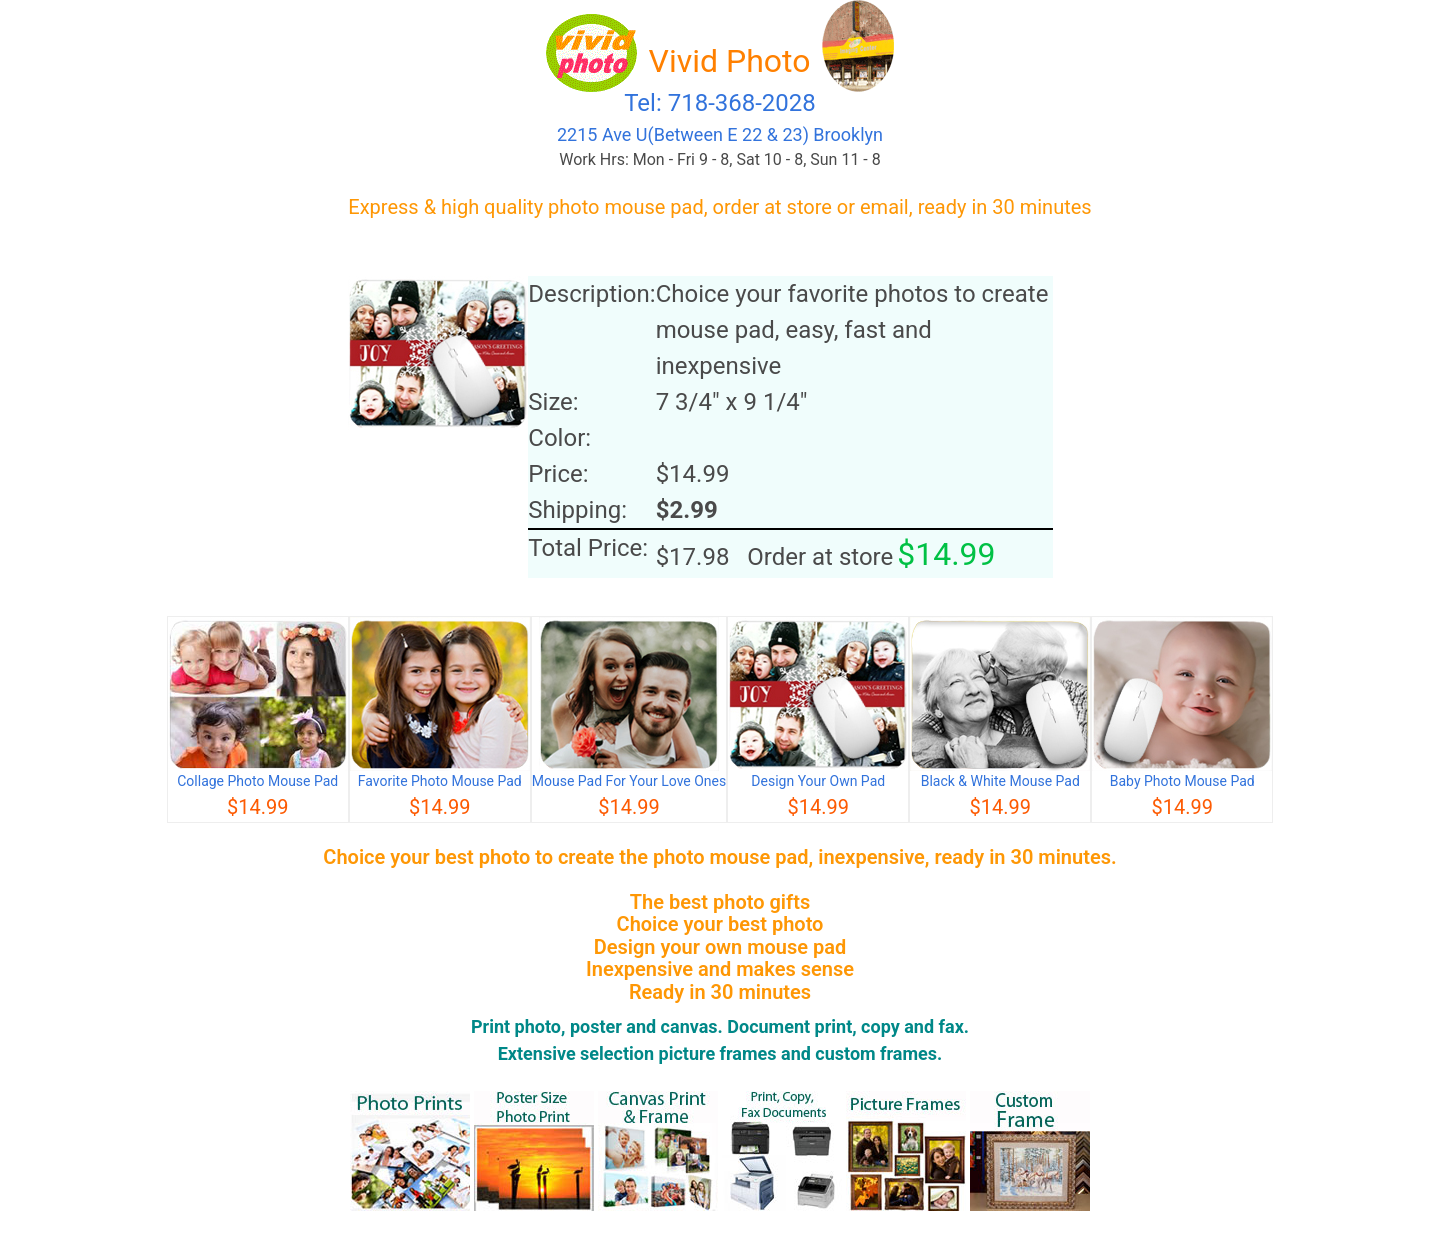  I want to click on Collage Photo Mouse Pad, so click(257, 781).